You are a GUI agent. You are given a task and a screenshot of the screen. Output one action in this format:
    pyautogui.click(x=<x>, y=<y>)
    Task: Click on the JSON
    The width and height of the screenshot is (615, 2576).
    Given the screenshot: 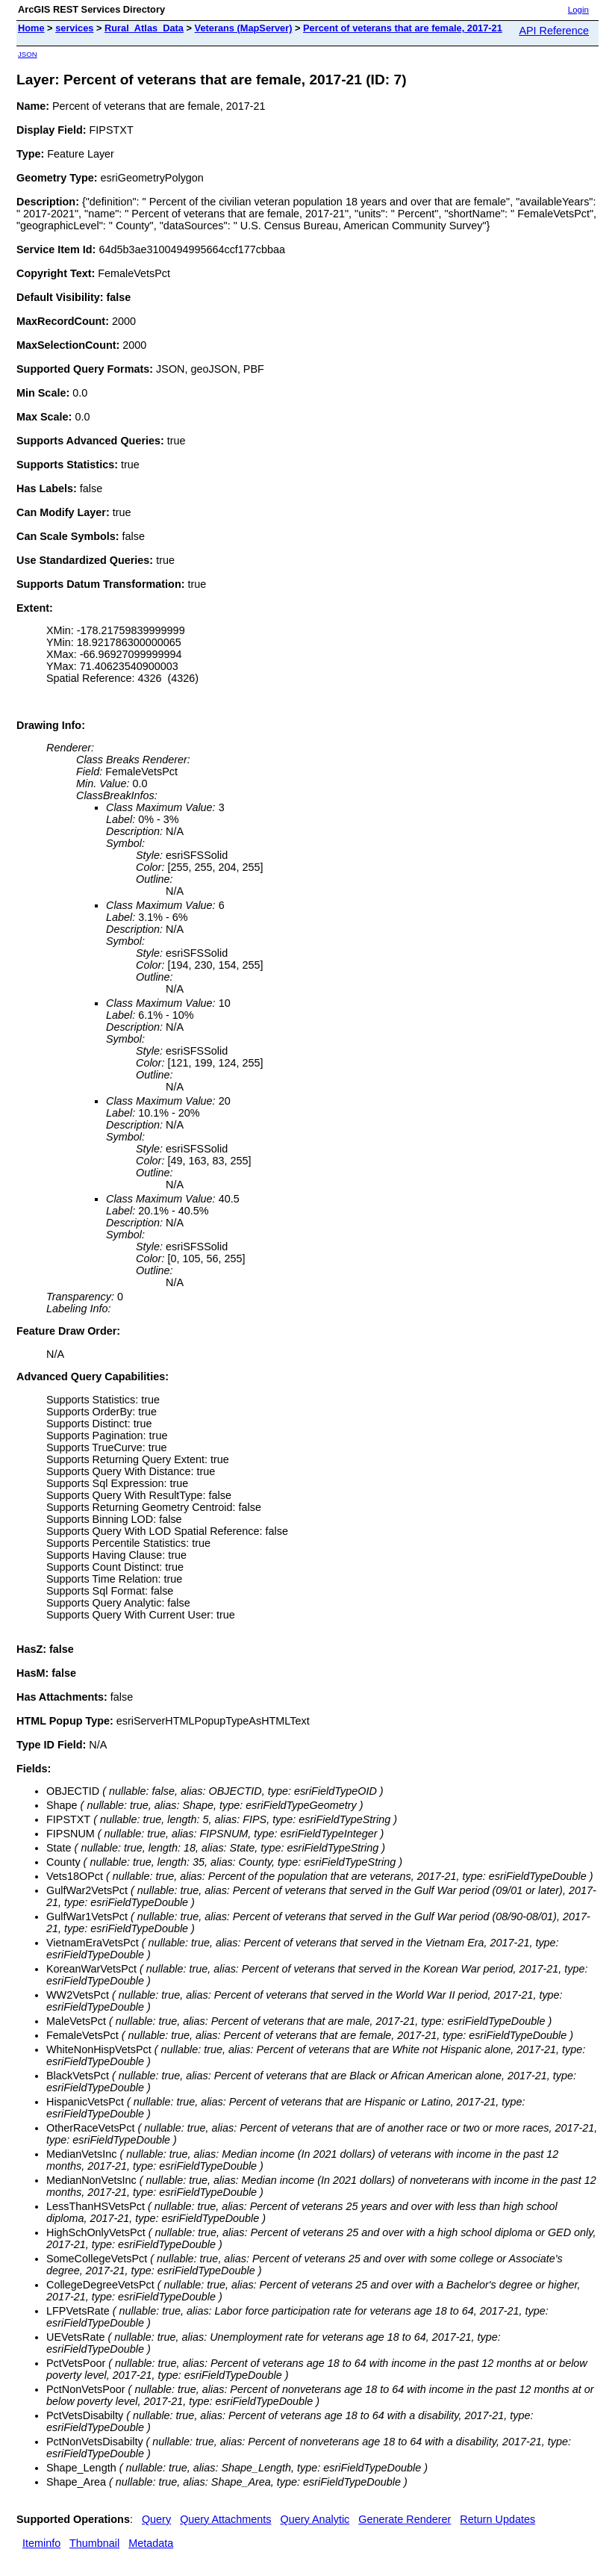 What is the action you would take?
    pyautogui.click(x=27, y=54)
    